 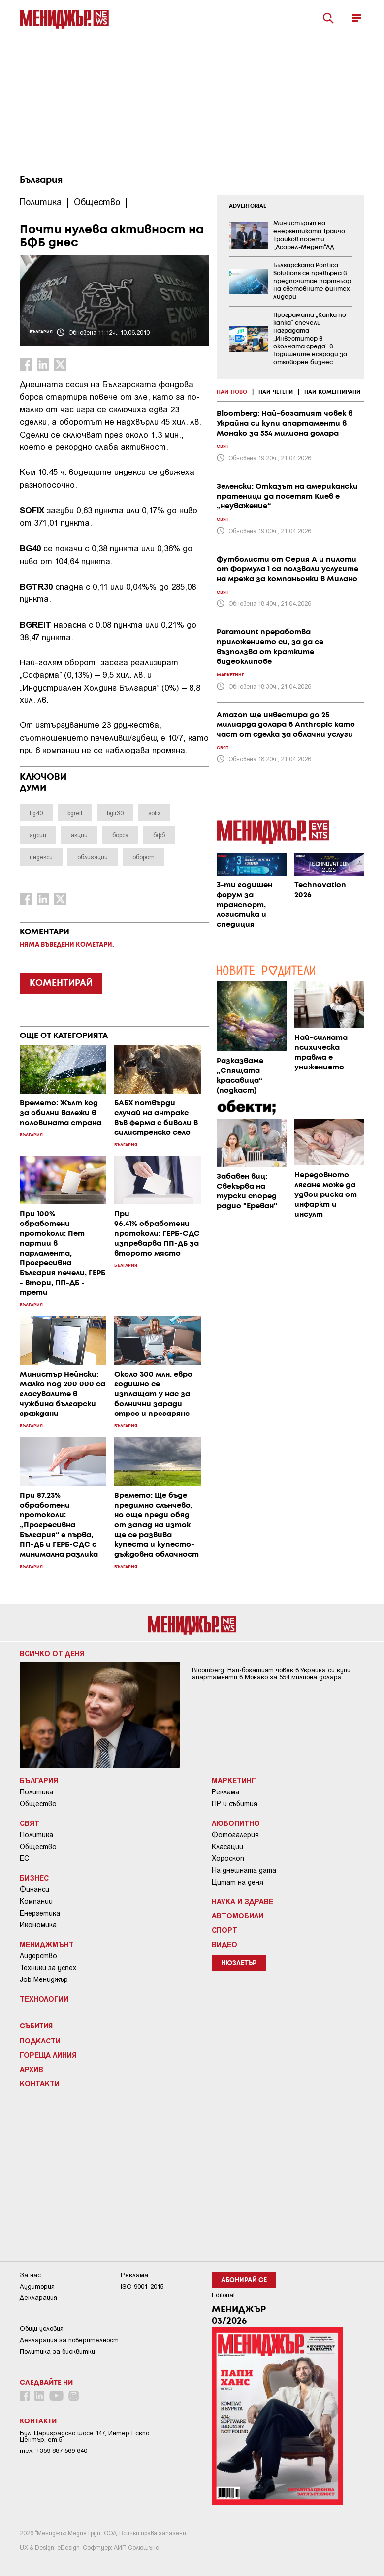 What do you see at coordinates (224, 1944) in the screenshot?
I see `Видео` at bounding box center [224, 1944].